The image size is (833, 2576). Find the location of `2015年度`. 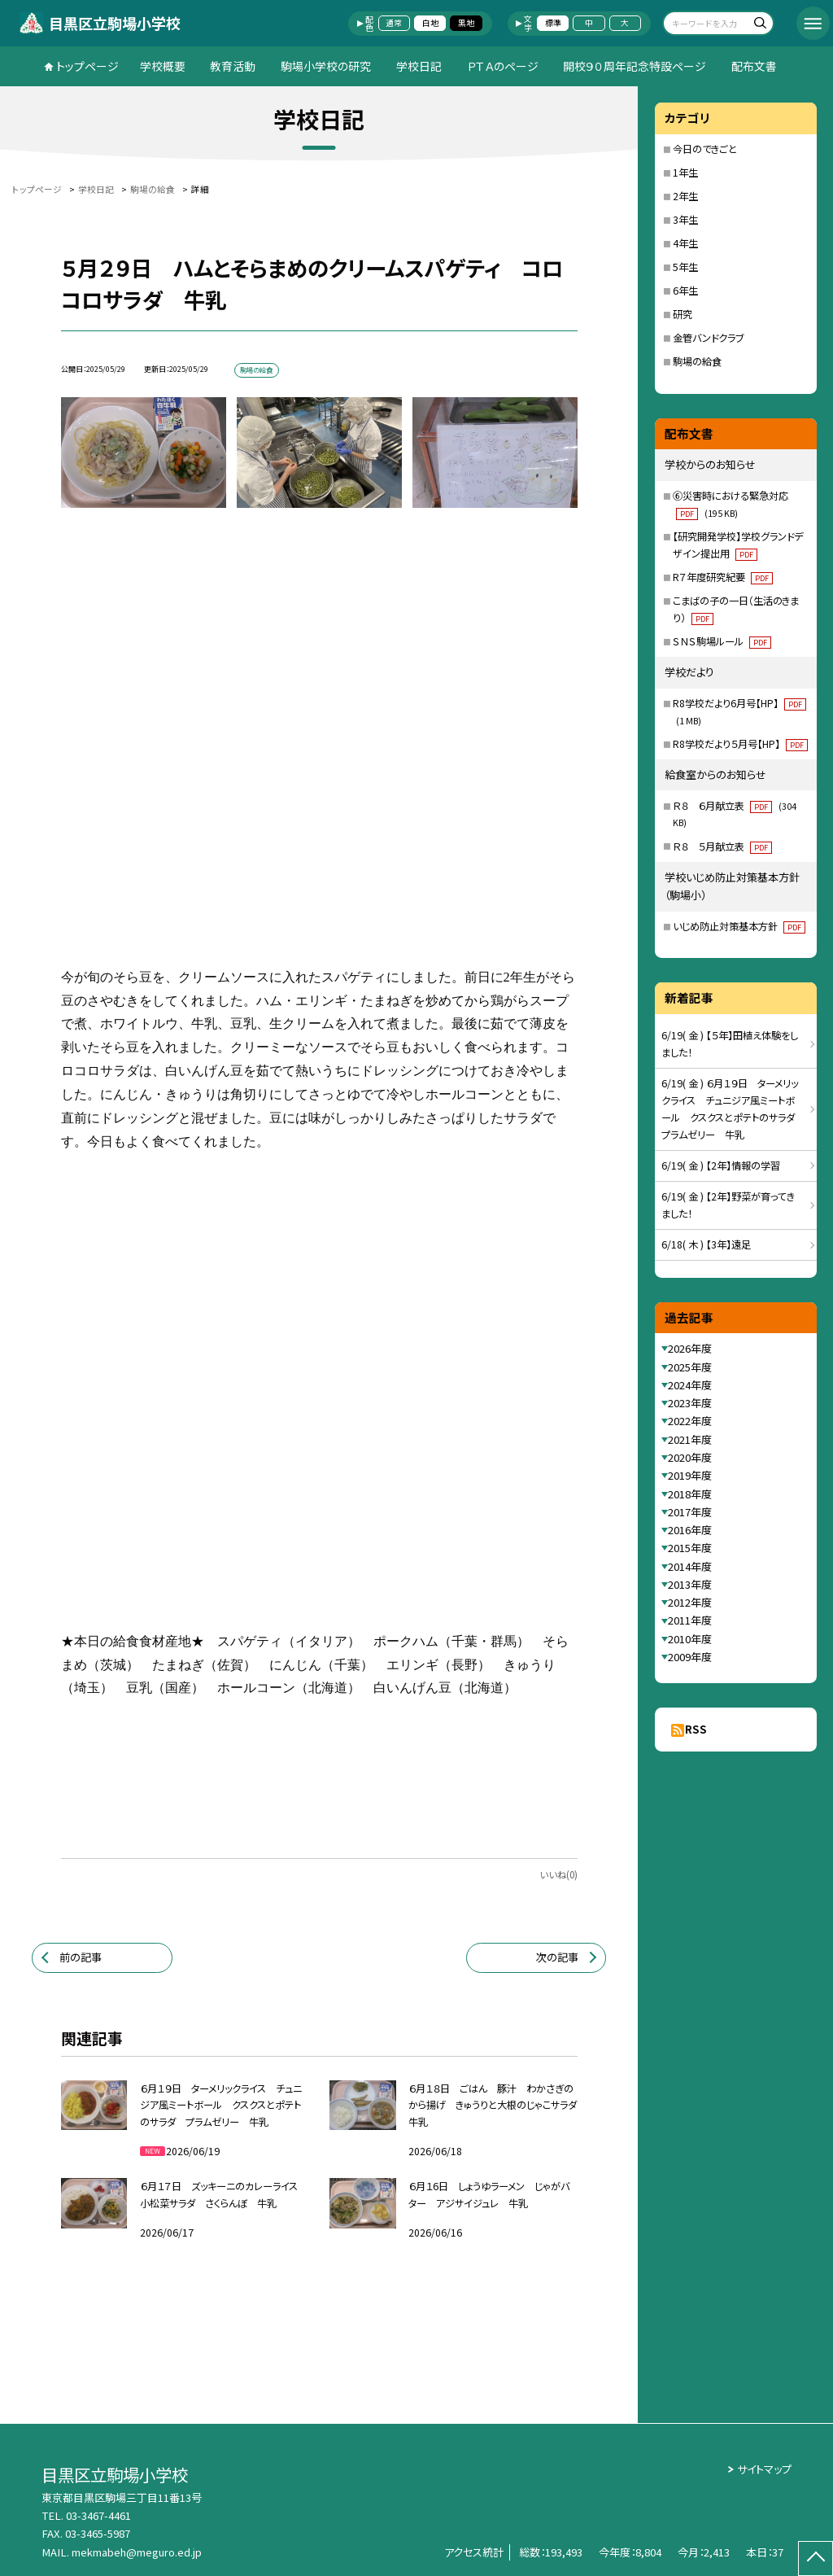

2015年度 is located at coordinates (690, 1547).